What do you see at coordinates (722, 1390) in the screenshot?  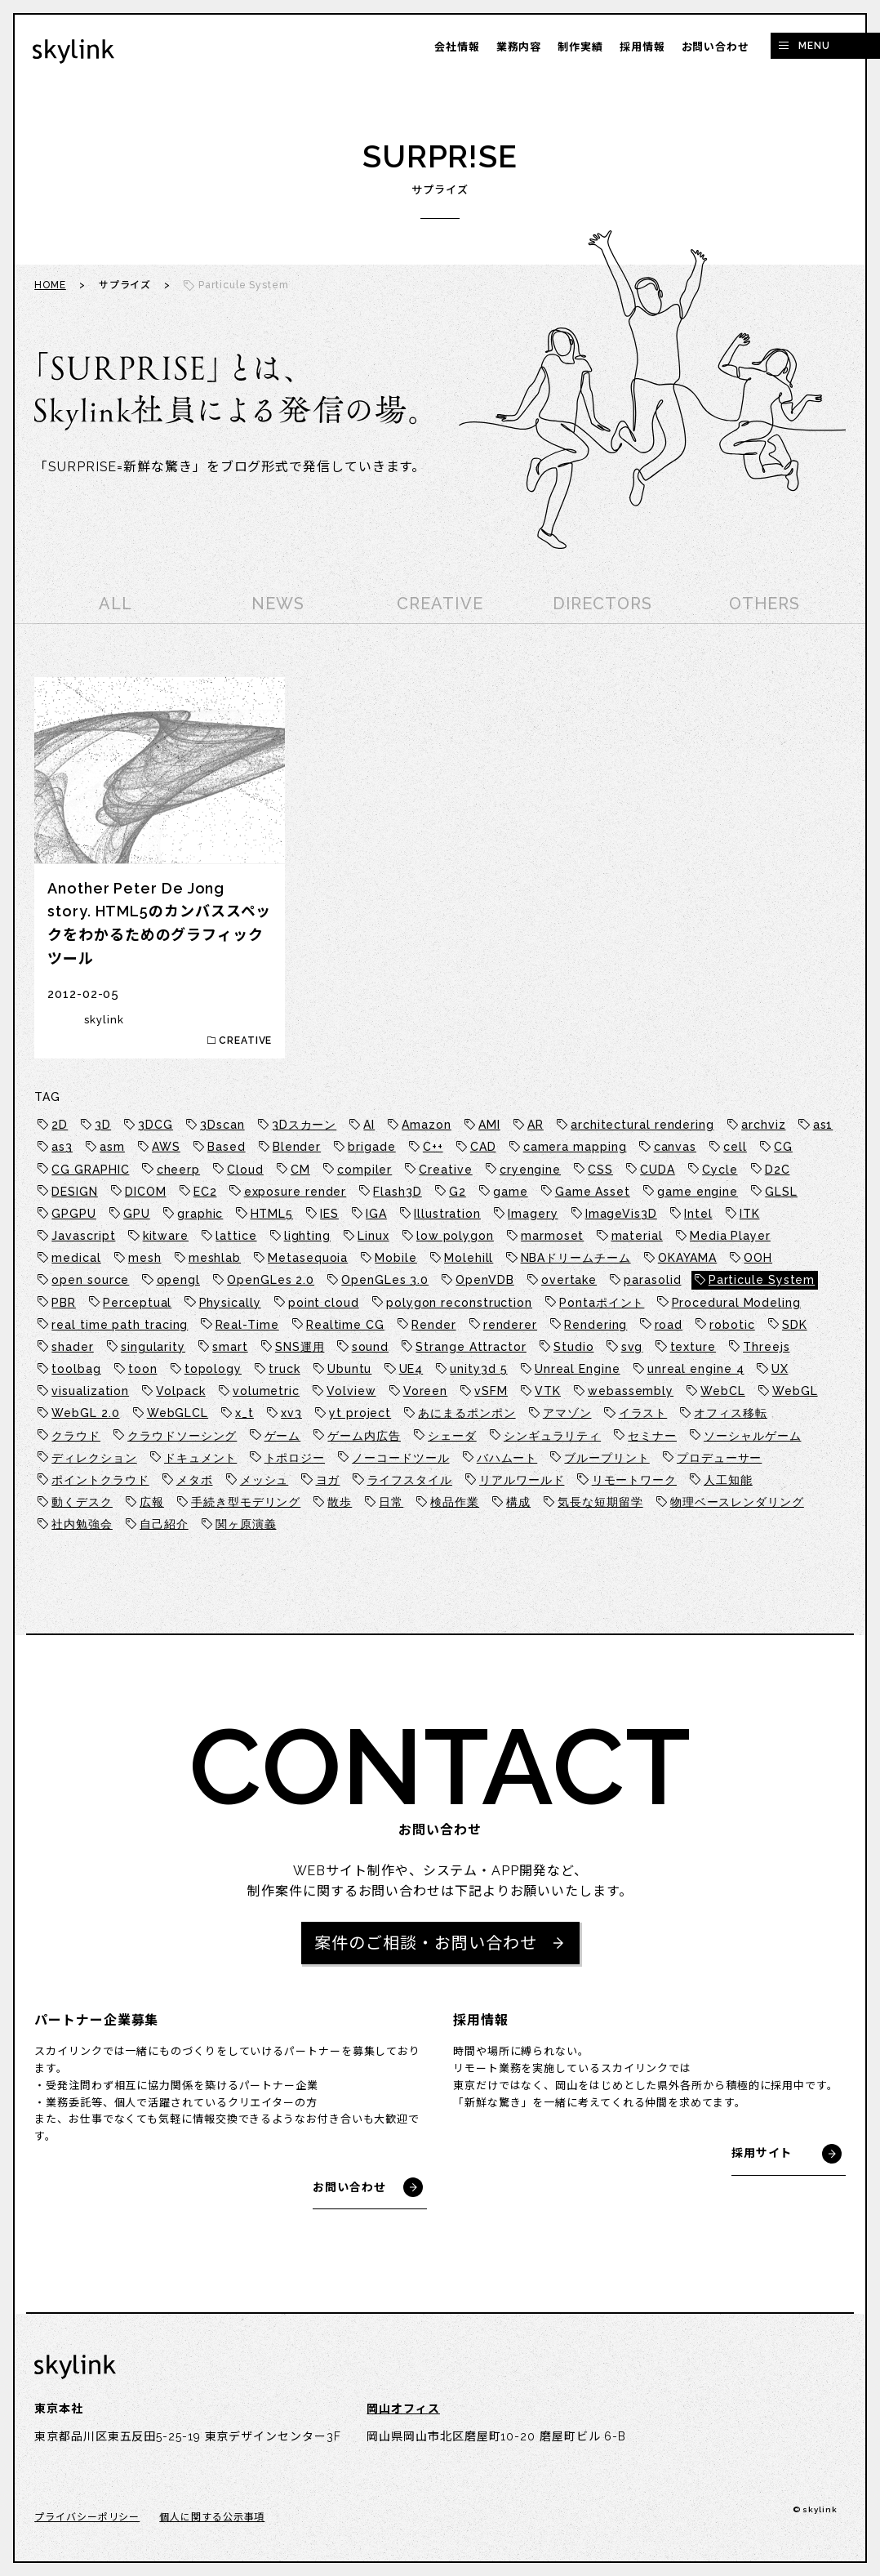 I see `WebCL` at bounding box center [722, 1390].